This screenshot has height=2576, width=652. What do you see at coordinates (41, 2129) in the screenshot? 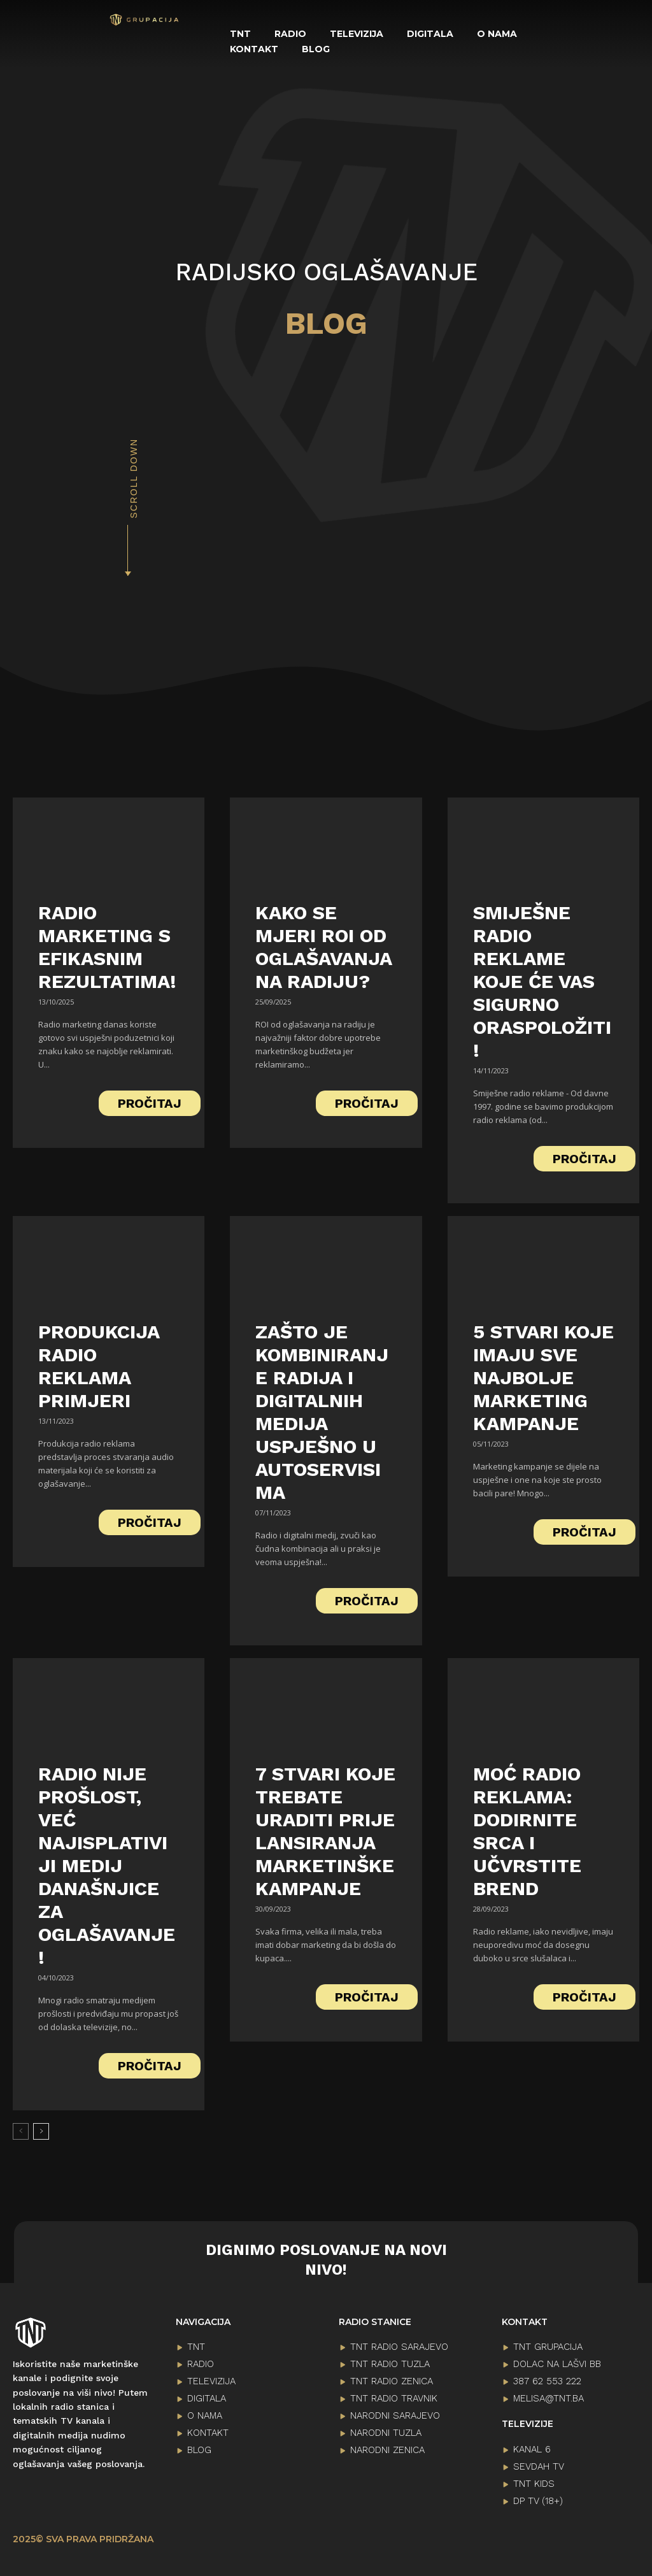
I see `[next-page]` at bounding box center [41, 2129].